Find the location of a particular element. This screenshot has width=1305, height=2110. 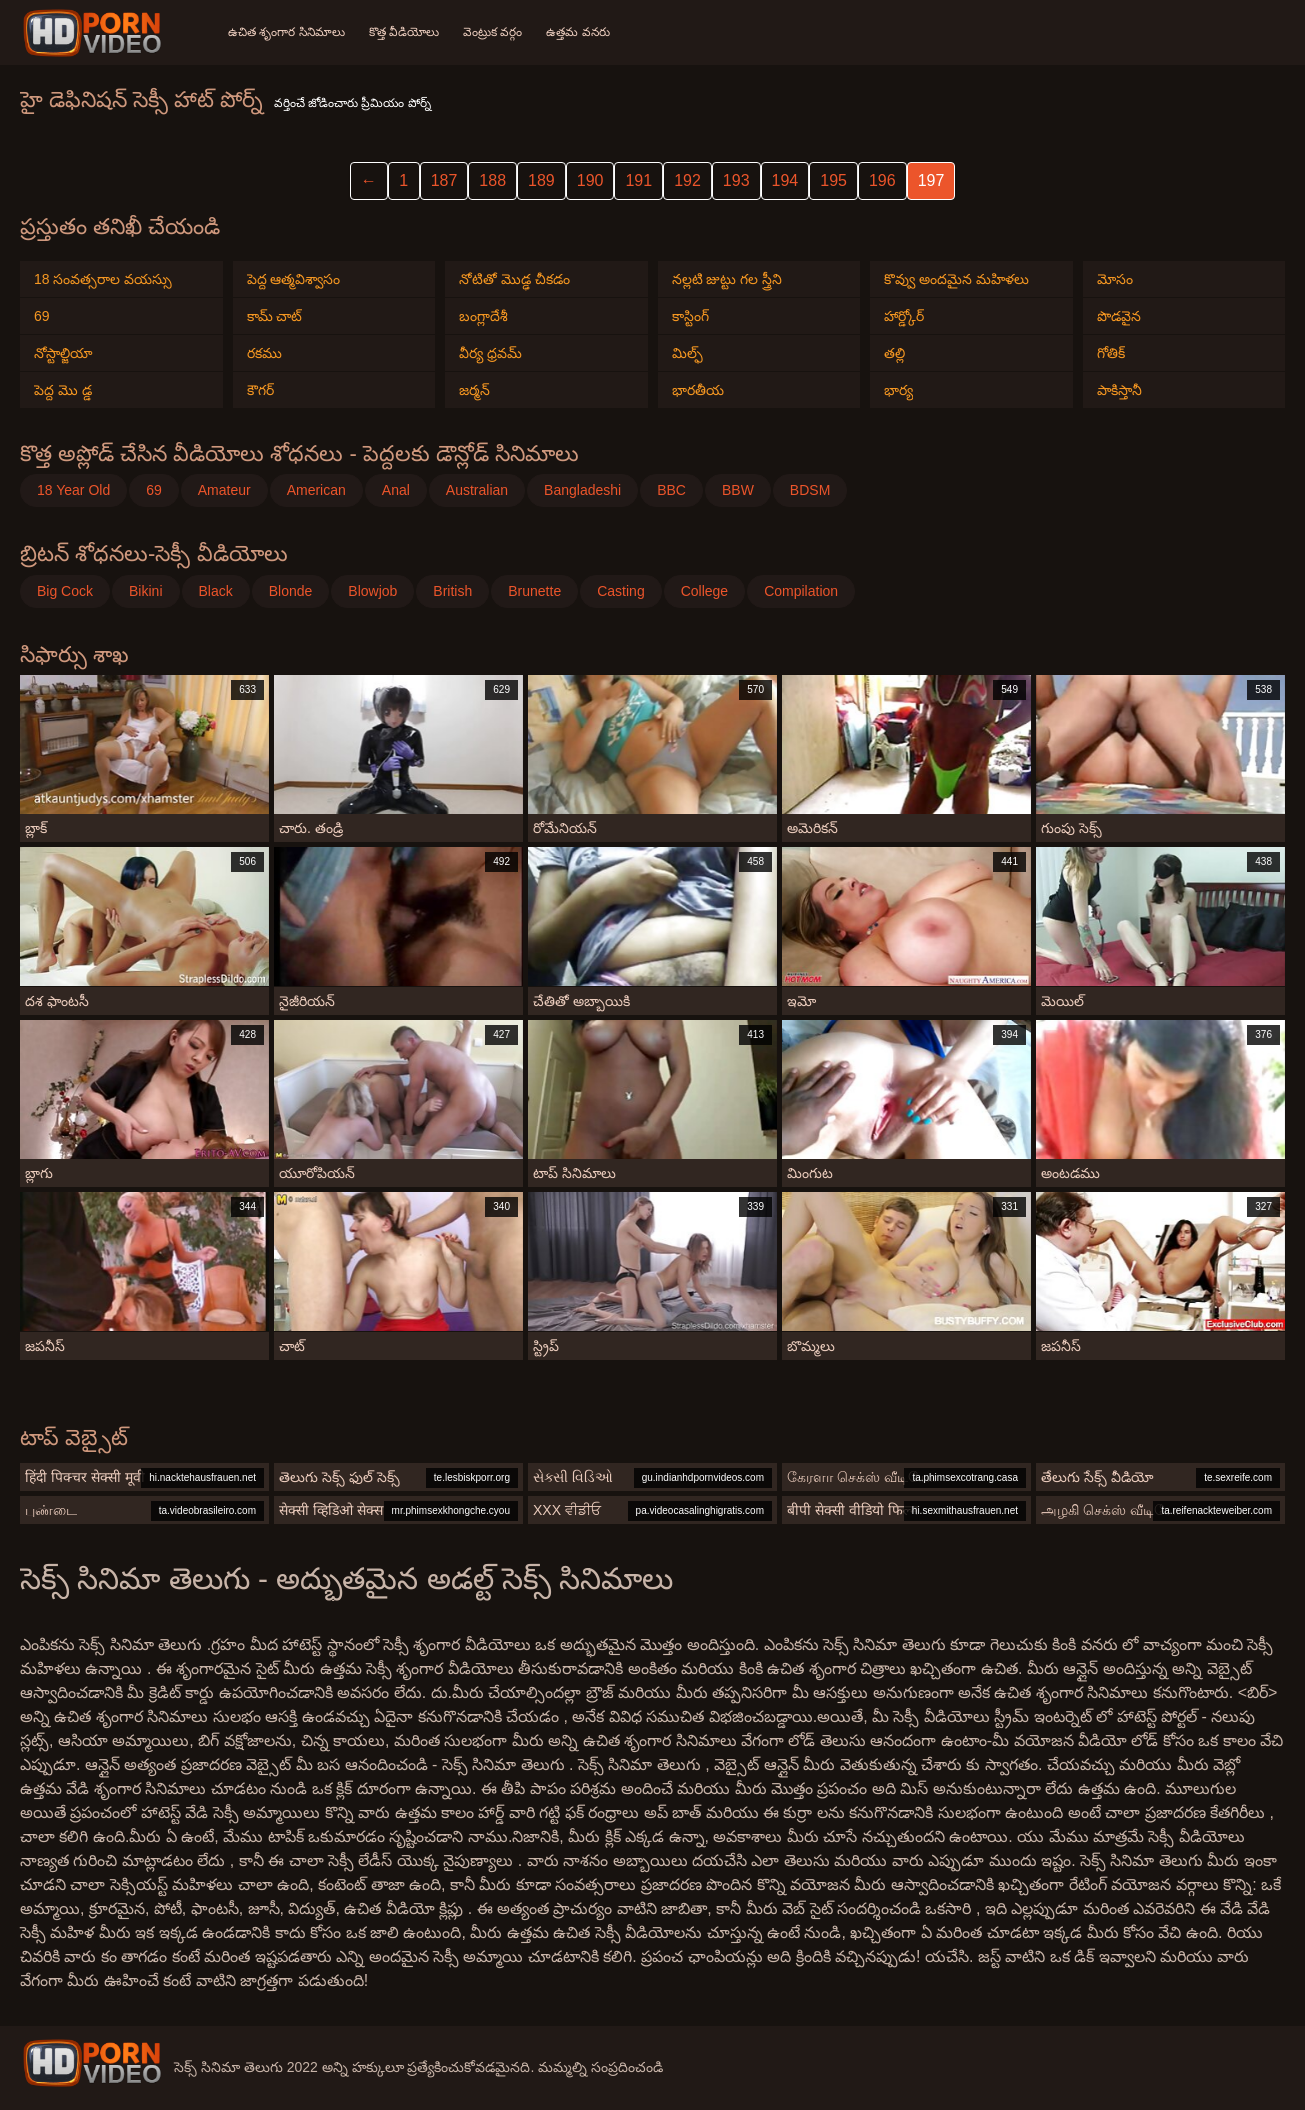

ఉచిత శృంగార సినిమాలు is located at coordinates (286, 32).